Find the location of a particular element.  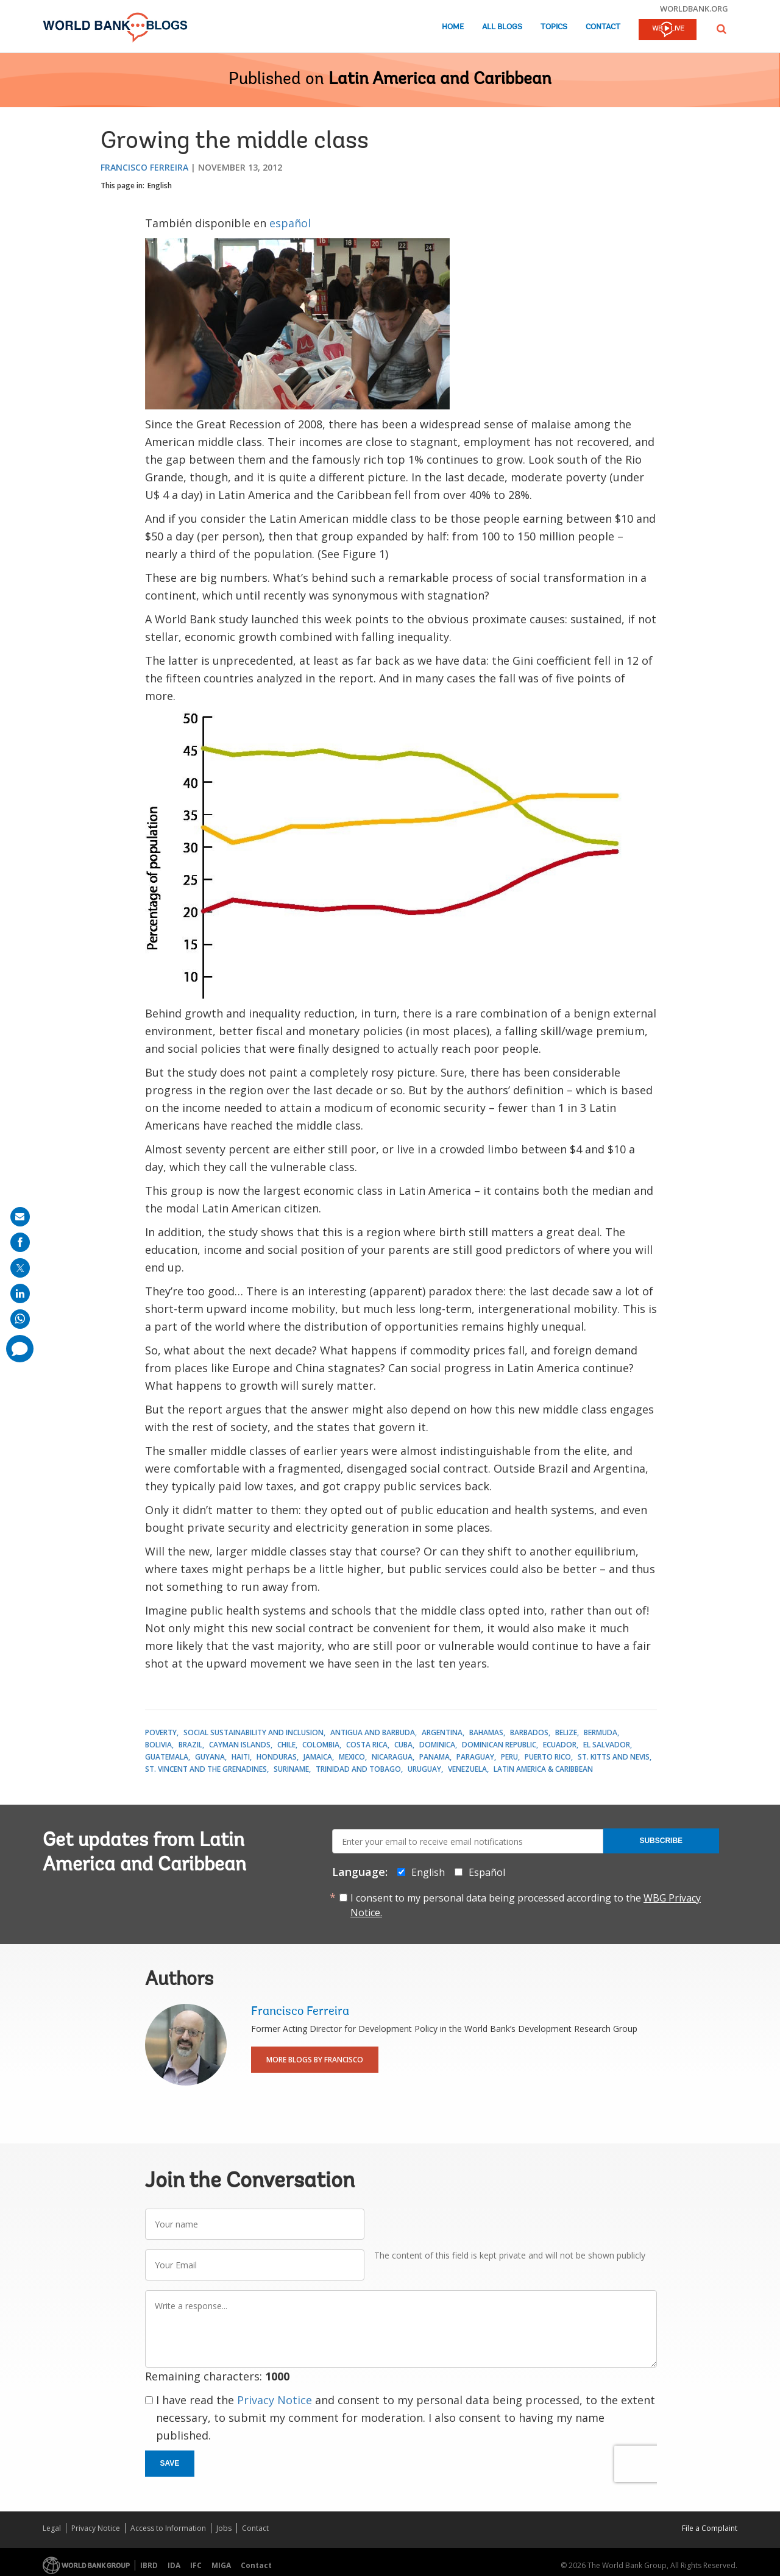

St. Vincent and the Grenadines is located at coordinates (206, 1769).